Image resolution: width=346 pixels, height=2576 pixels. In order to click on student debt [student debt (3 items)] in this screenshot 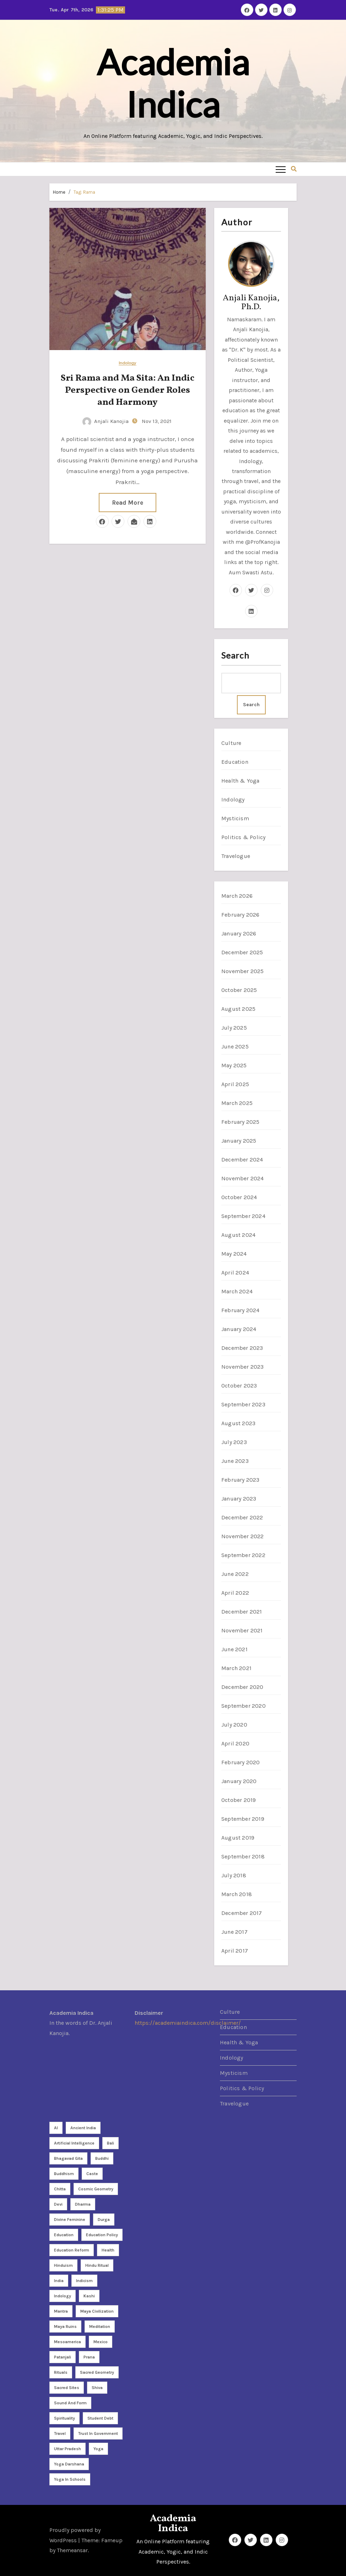, I will do `click(100, 2418)`.